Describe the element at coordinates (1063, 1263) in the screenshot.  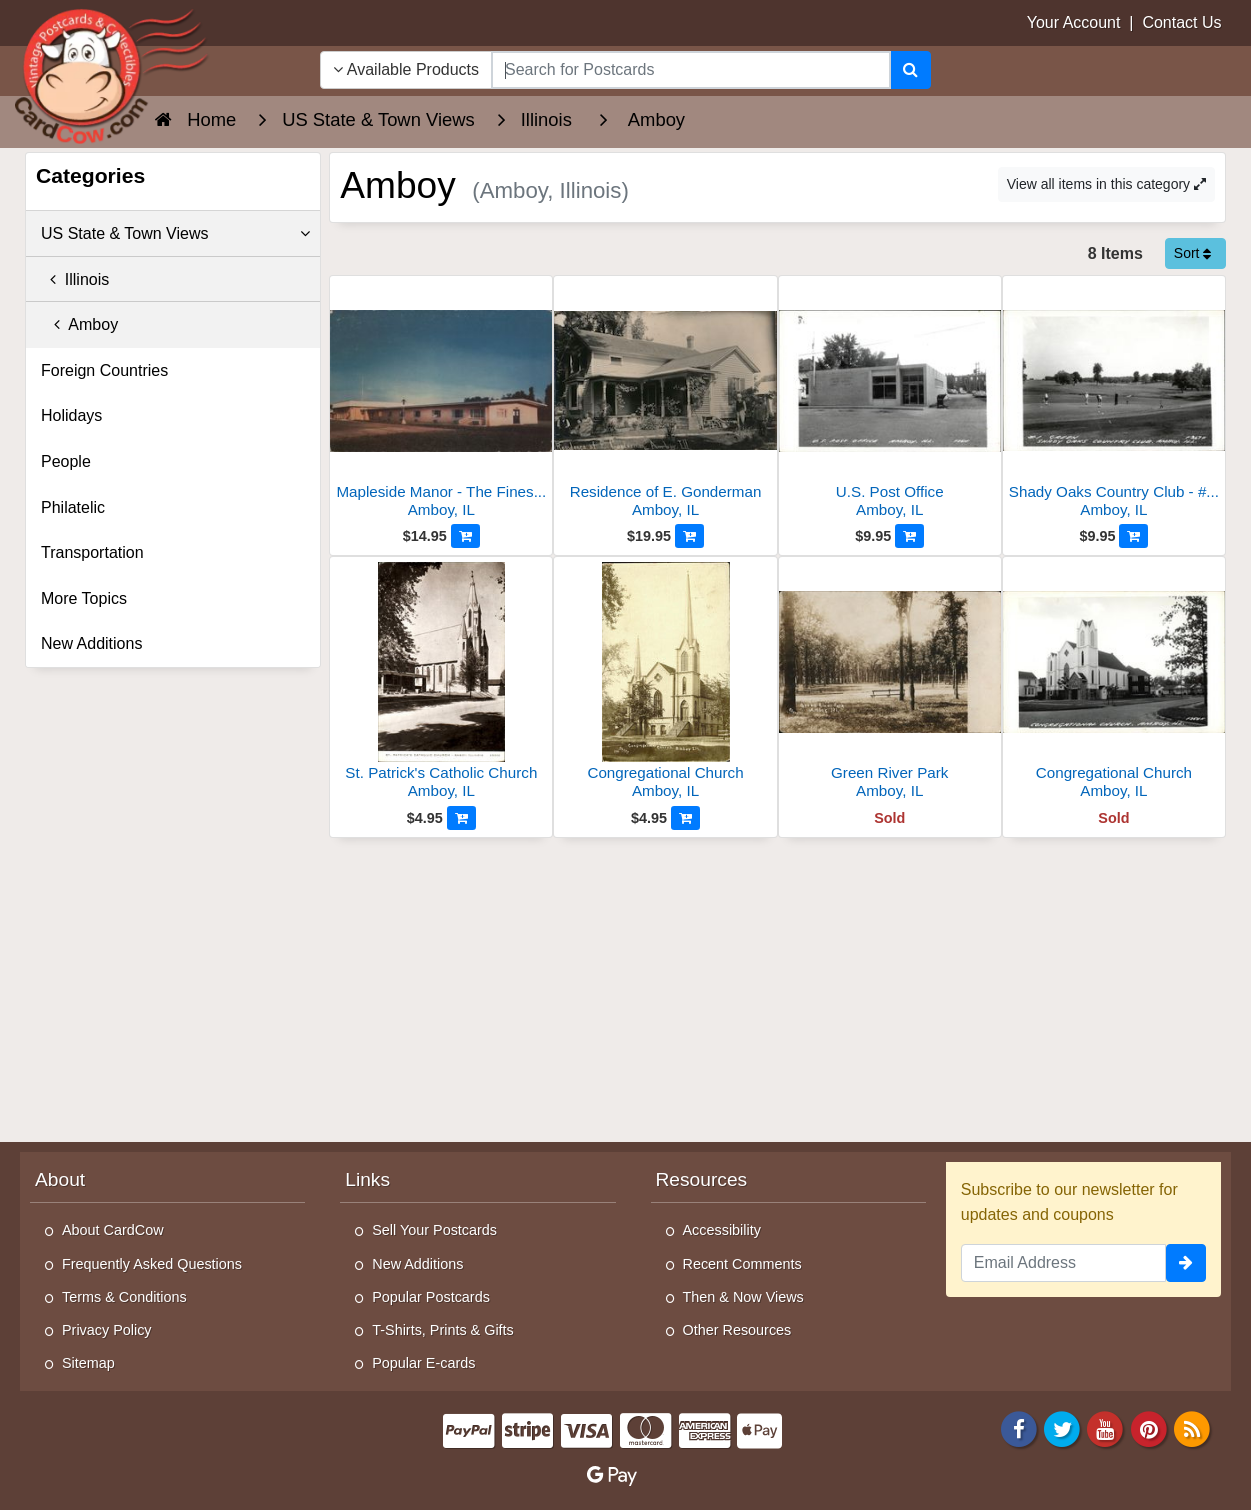
I see `[Email Address]` at that location.